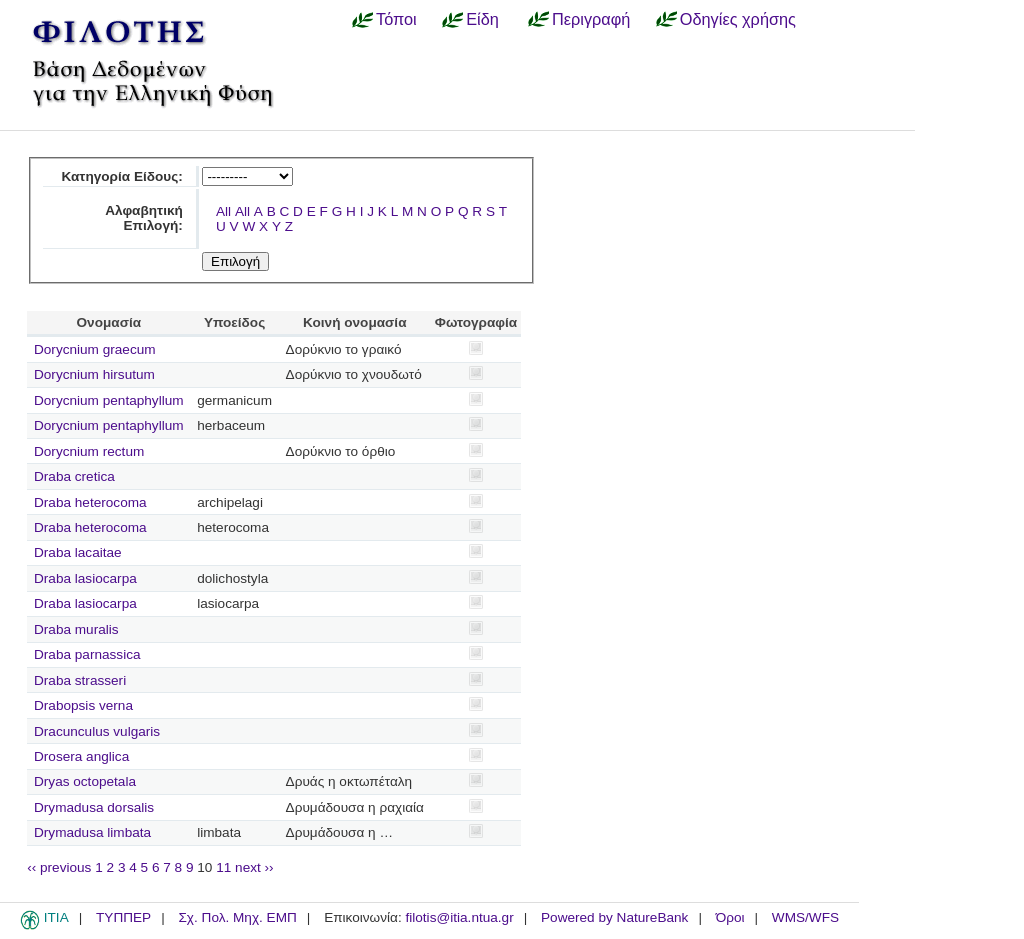 The image size is (1024, 939). I want to click on Περιγραφή, so click(591, 19).